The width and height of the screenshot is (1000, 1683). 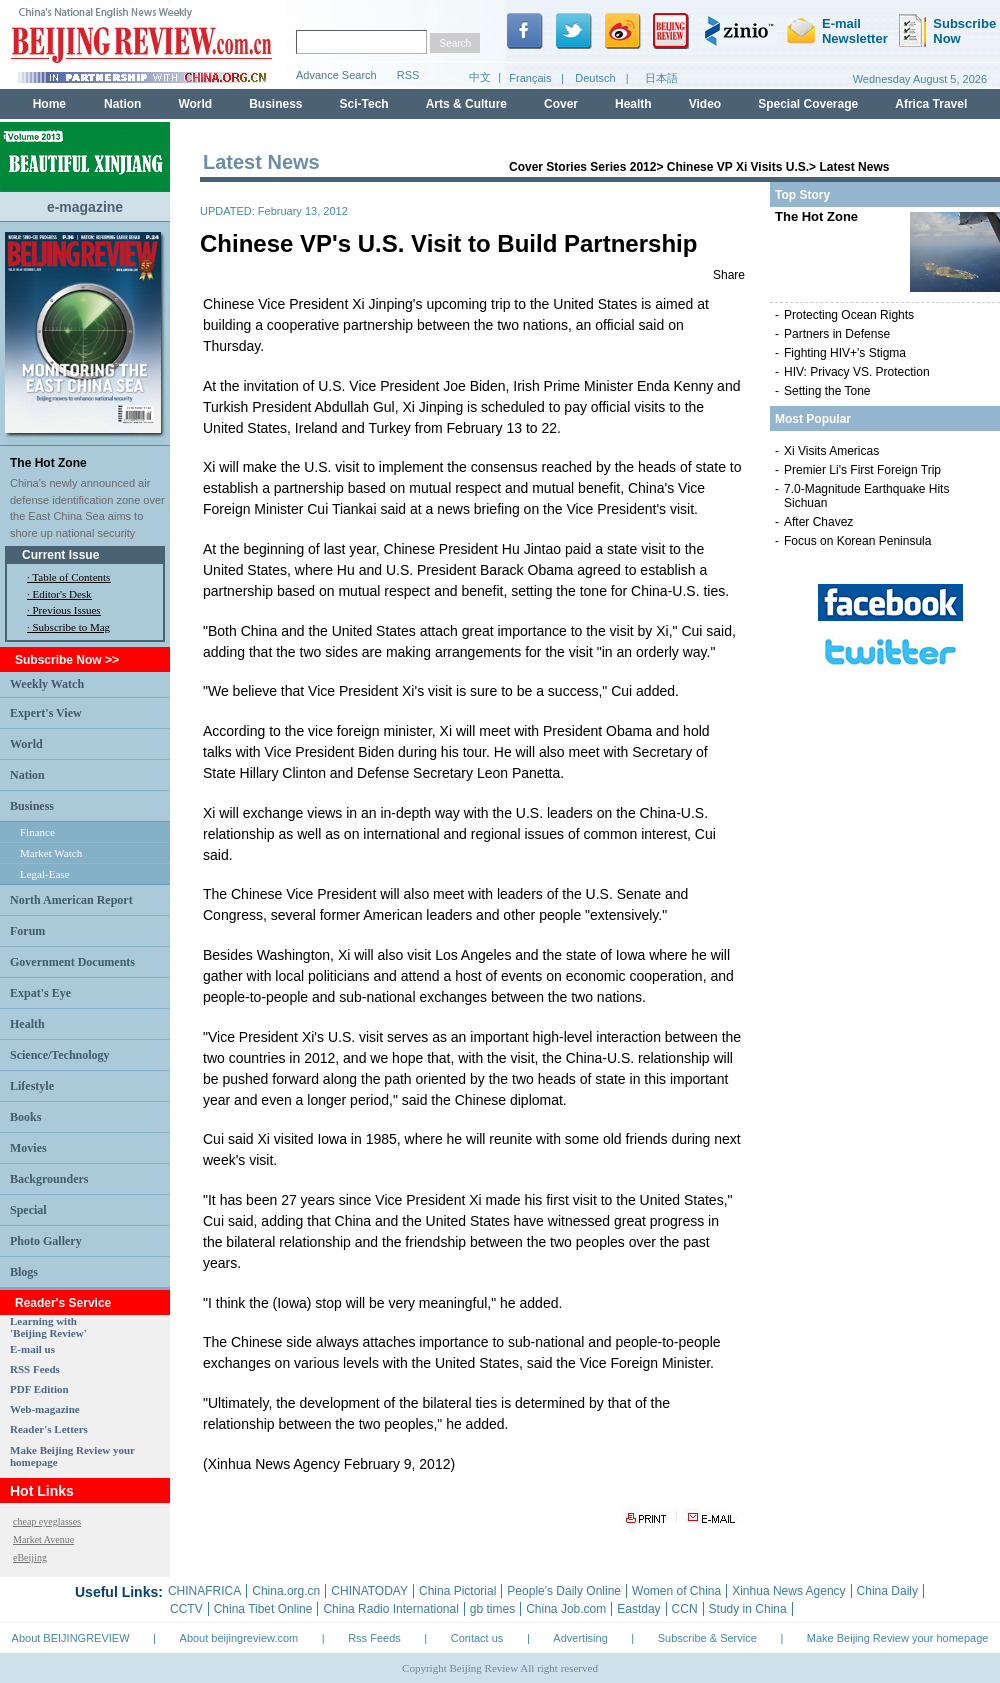 What do you see at coordinates (857, 372) in the screenshot?
I see `HIV: Privacy VS. Protection` at bounding box center [857, 372].